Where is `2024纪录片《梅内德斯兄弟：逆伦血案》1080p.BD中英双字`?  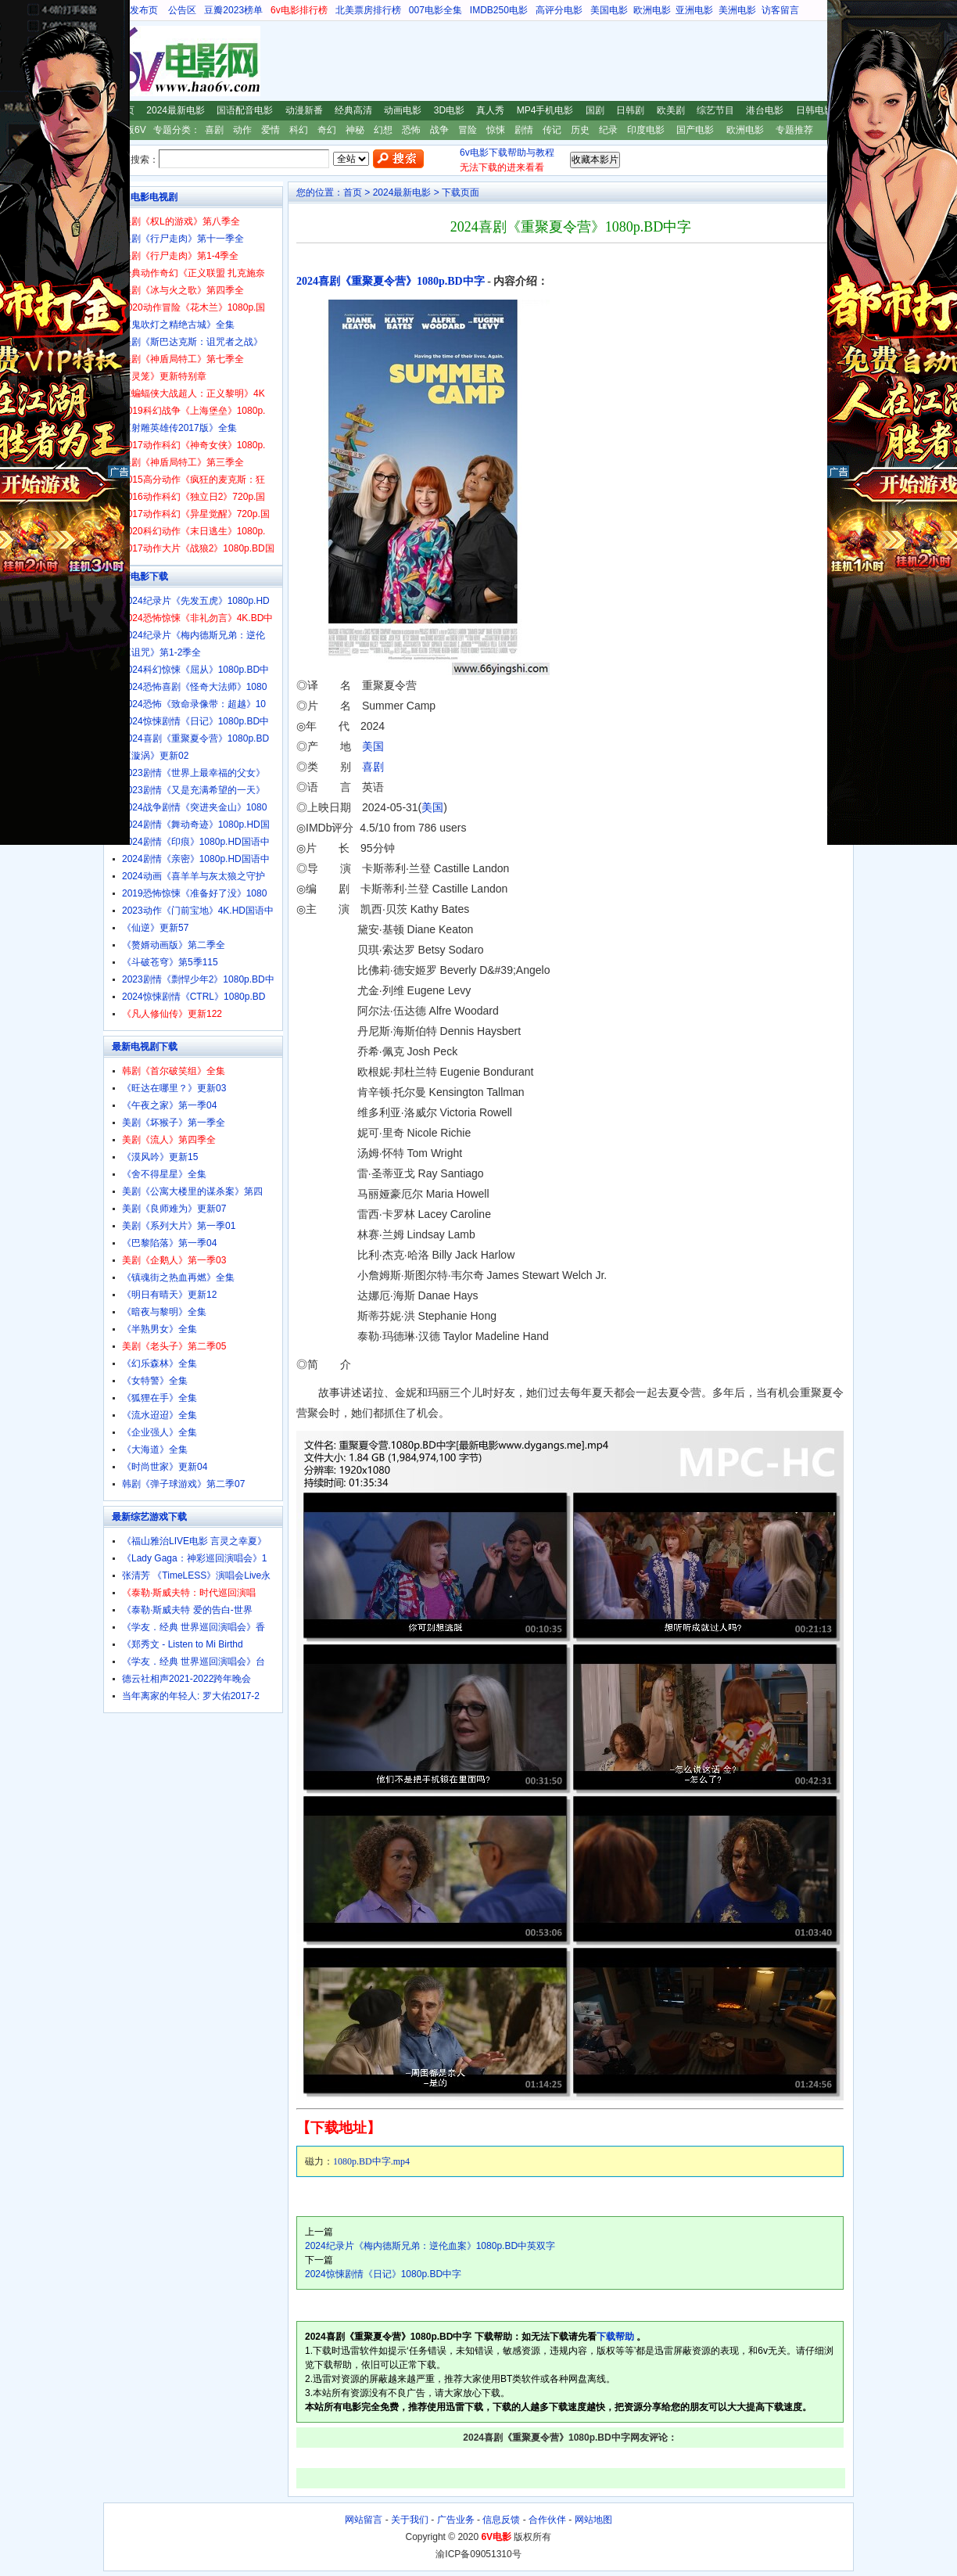 2024纪录片《梅内德斯兄弟：逆伦血案》1080p.BD中英双字 is located at coordinates (430, 2245).